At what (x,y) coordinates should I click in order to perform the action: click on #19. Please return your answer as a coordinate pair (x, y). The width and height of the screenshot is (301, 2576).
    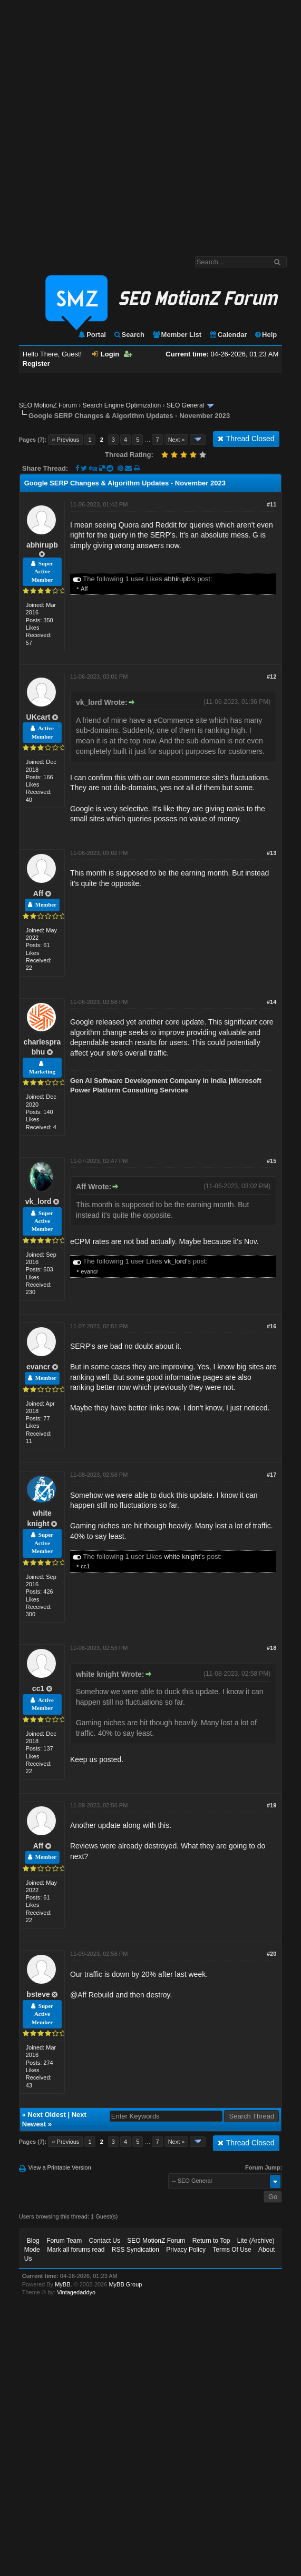
    Looking at the image, I should click on (271, 1805).